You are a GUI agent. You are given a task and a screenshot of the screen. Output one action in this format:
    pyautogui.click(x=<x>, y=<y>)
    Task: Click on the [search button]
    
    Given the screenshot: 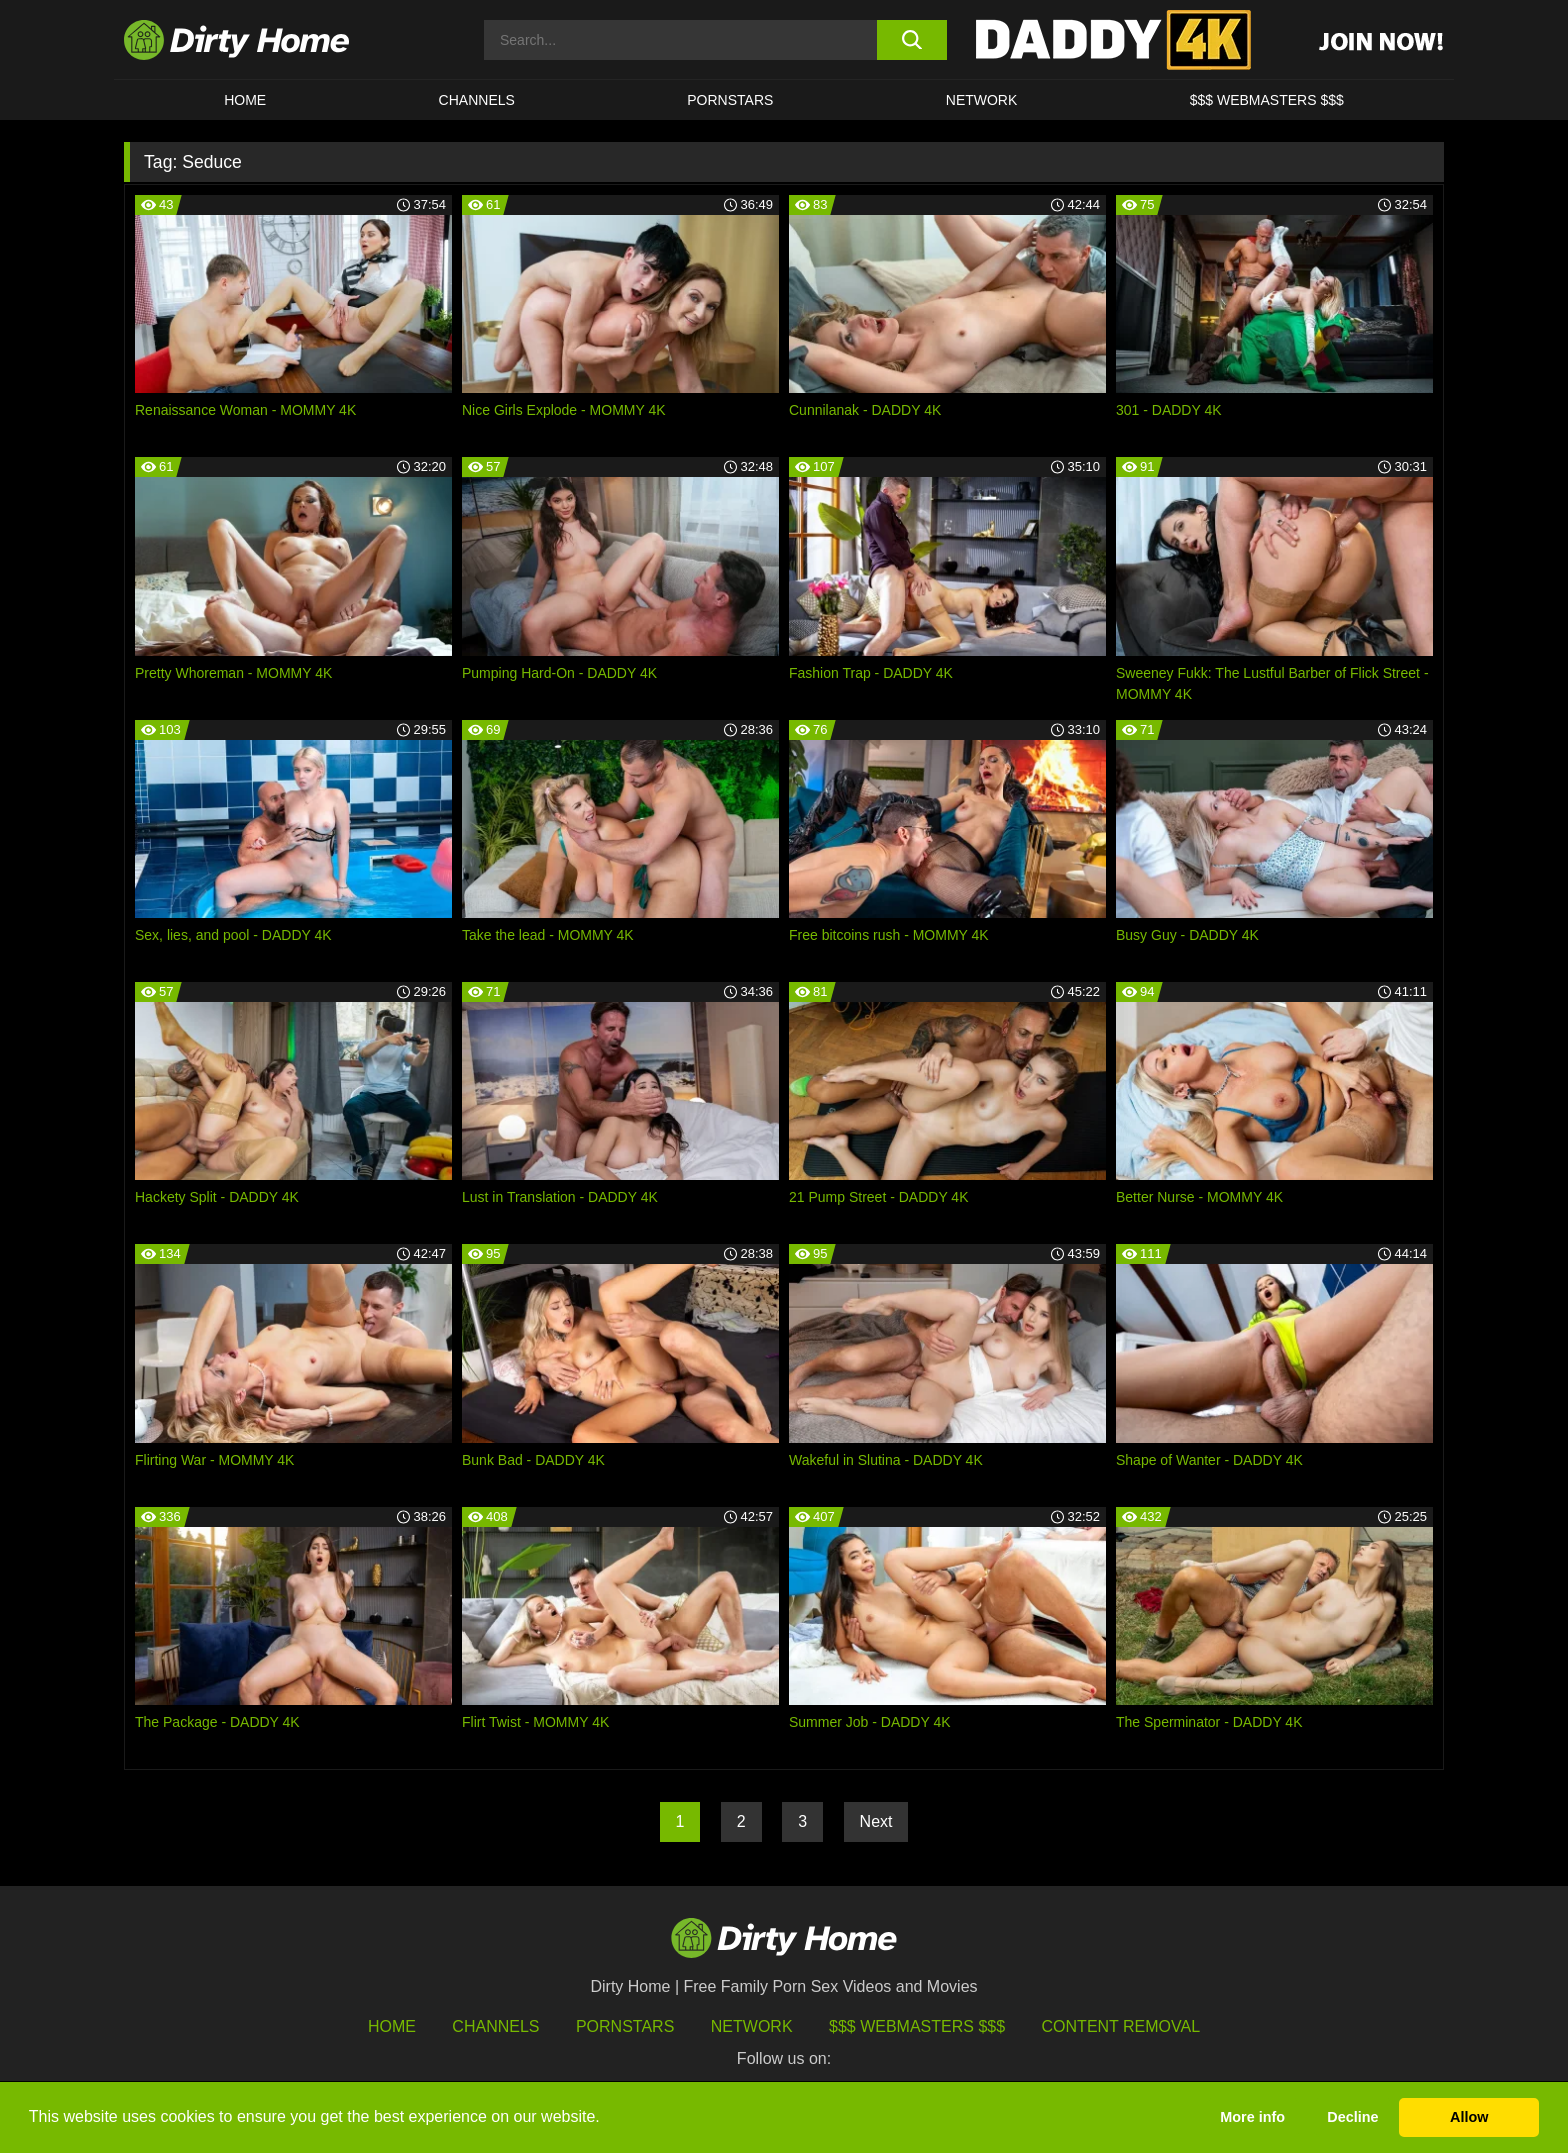 What is the action you would take?
    pyautogui.click(x=911, y=40)
    